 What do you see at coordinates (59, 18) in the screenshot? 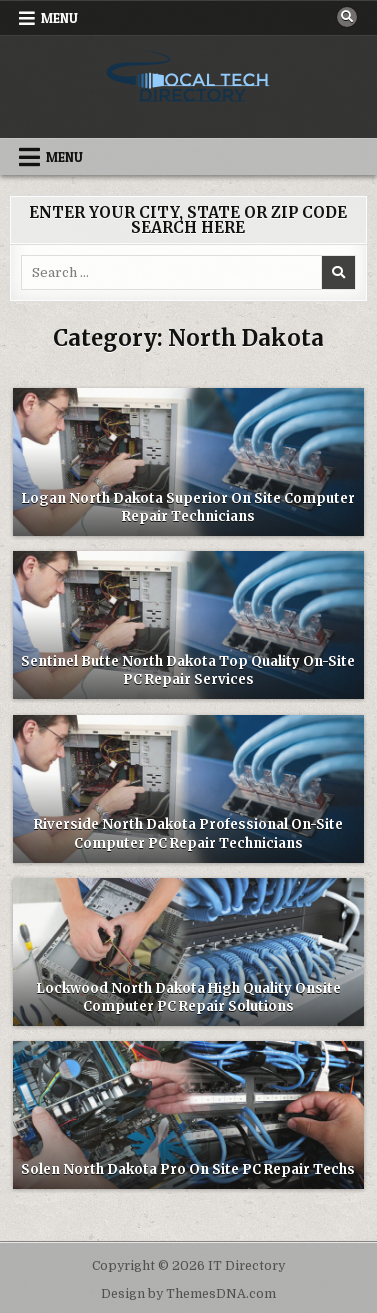
I see `Menu` at bounding box center [59, 18].